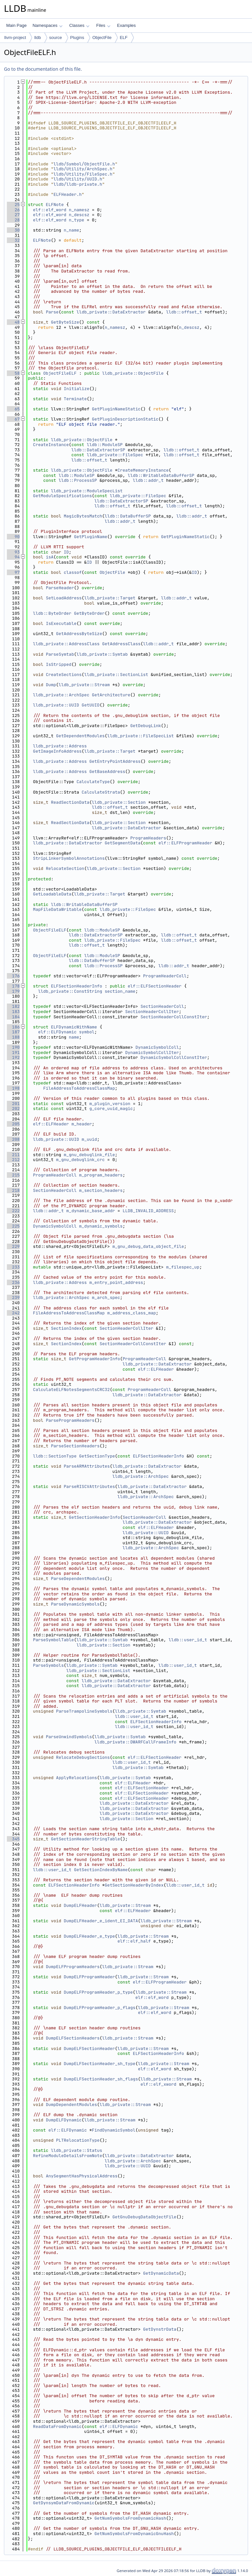  Describe the element at coordinates (161, 2273) in the screenshot. I see `GetDynamicData` at that location.